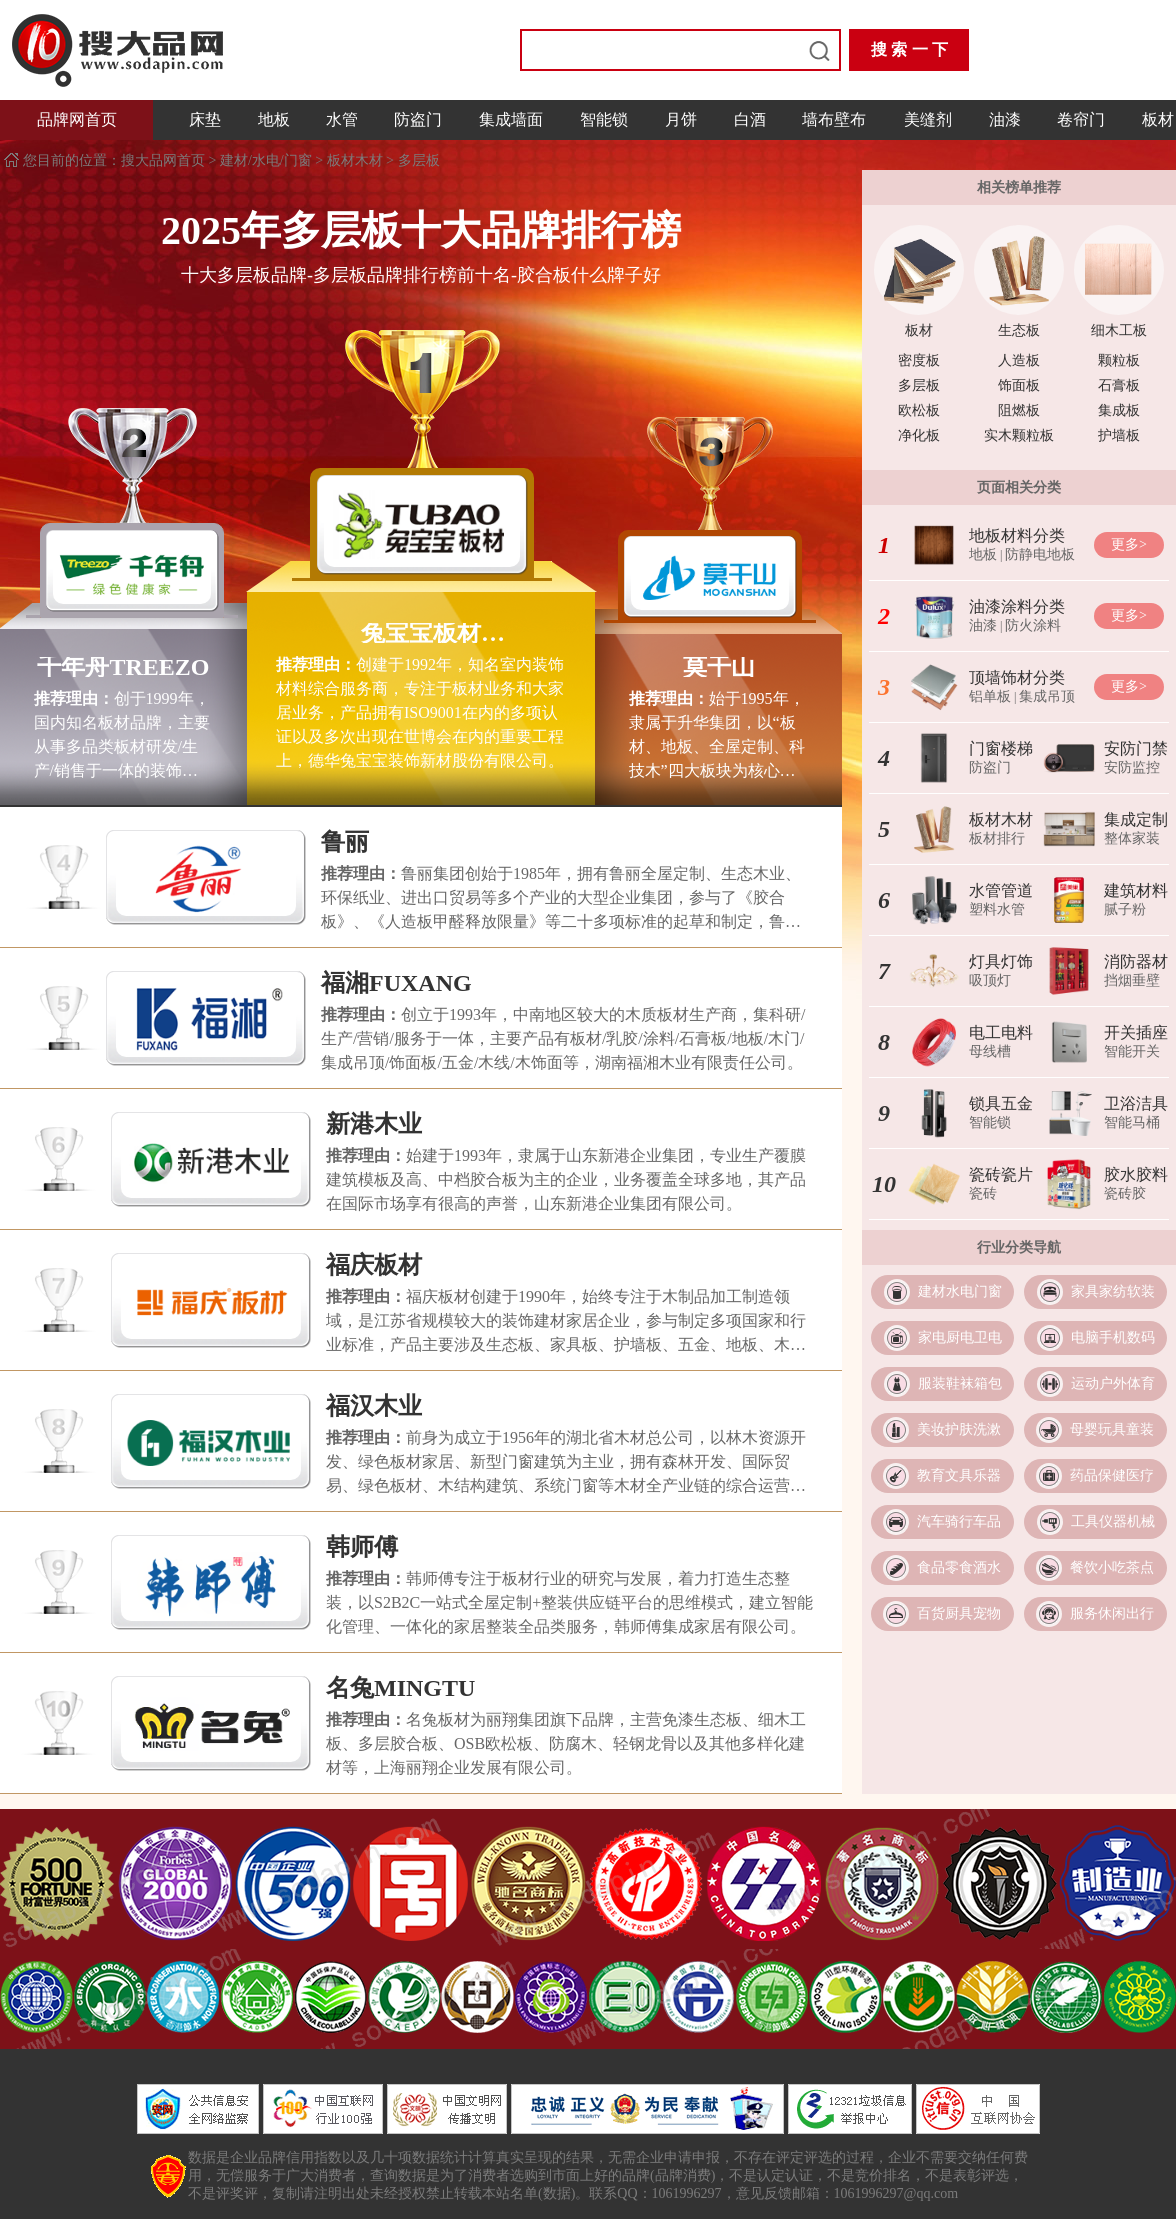 Image resolution: width=1176 pixels, height=2219 pixels. Describe the element at coordinates (928, 119) in the screenshot. I see `美缝剂` at that location.